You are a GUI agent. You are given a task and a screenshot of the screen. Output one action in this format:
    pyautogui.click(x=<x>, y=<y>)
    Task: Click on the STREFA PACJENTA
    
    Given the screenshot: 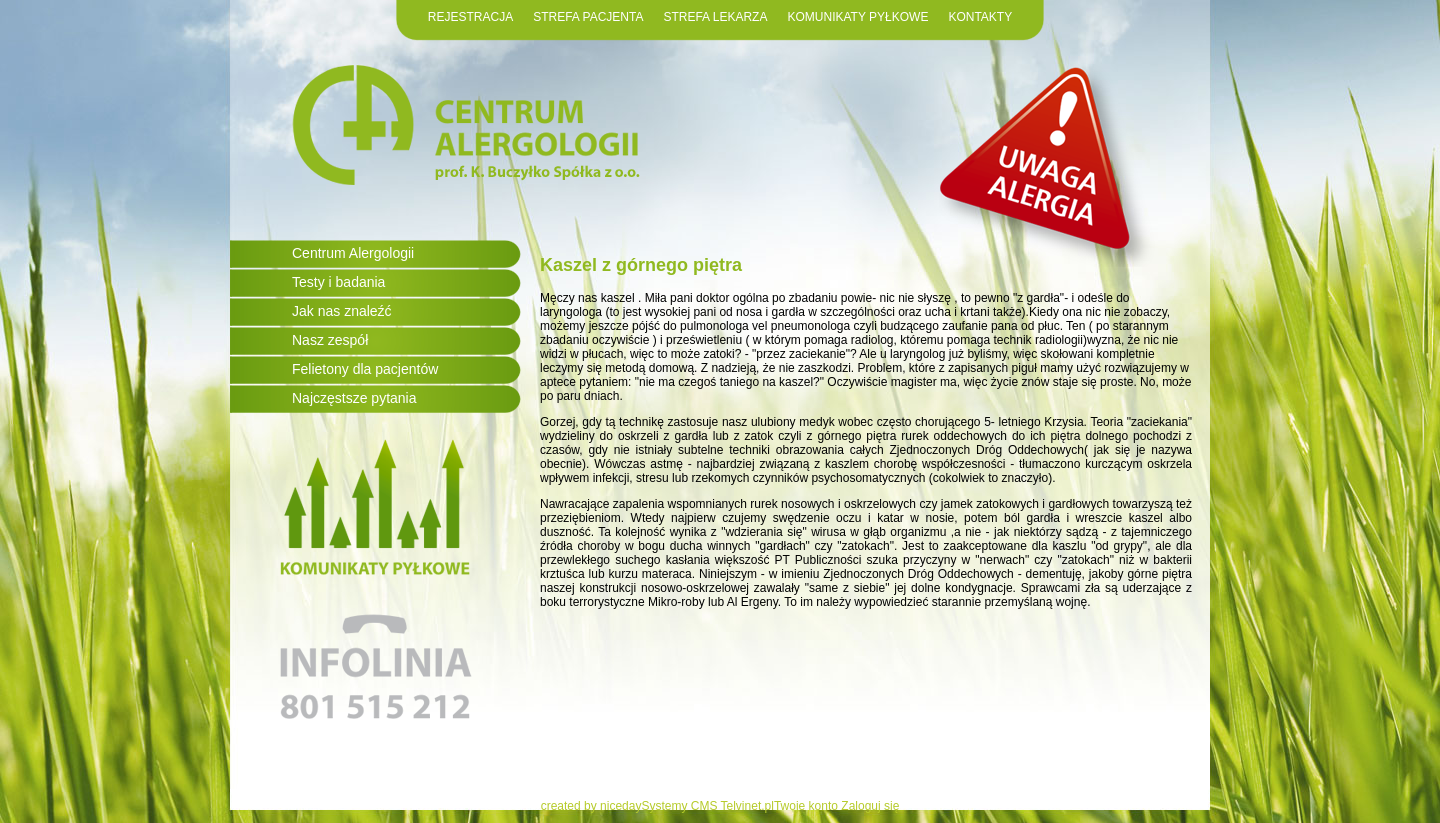 What is the action you would take?
    pyautogui.click(x=588, y=17)
    